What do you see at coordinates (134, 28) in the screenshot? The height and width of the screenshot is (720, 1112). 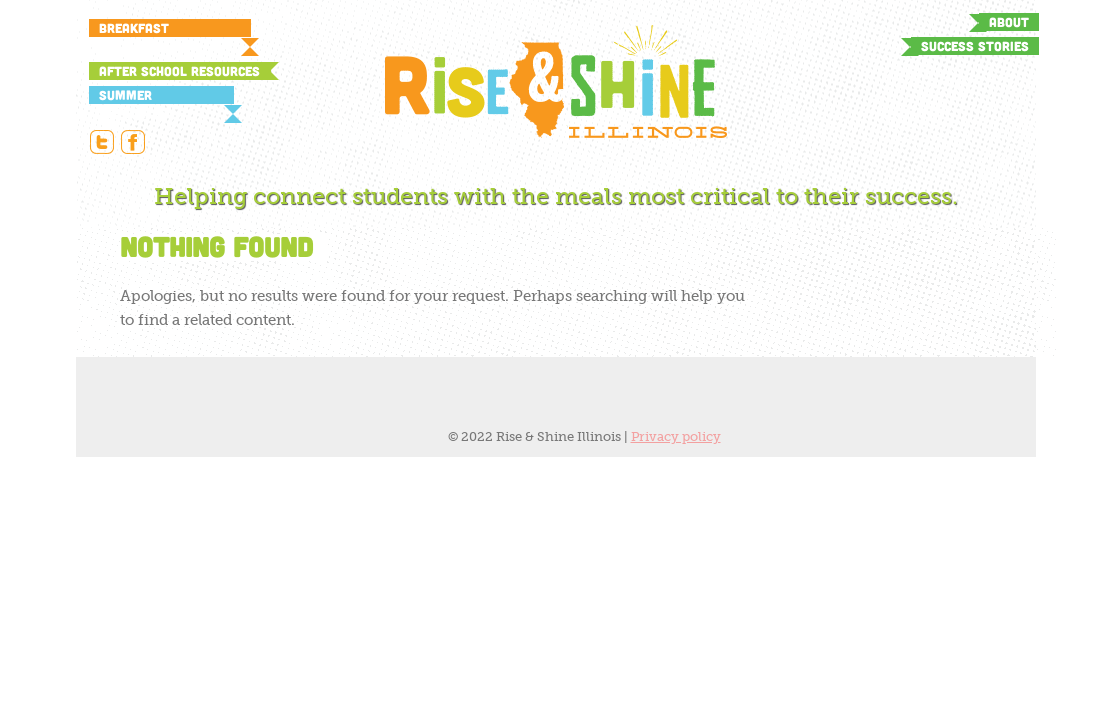 I see `Breakfast Resources` at bounding box center [134, 28].